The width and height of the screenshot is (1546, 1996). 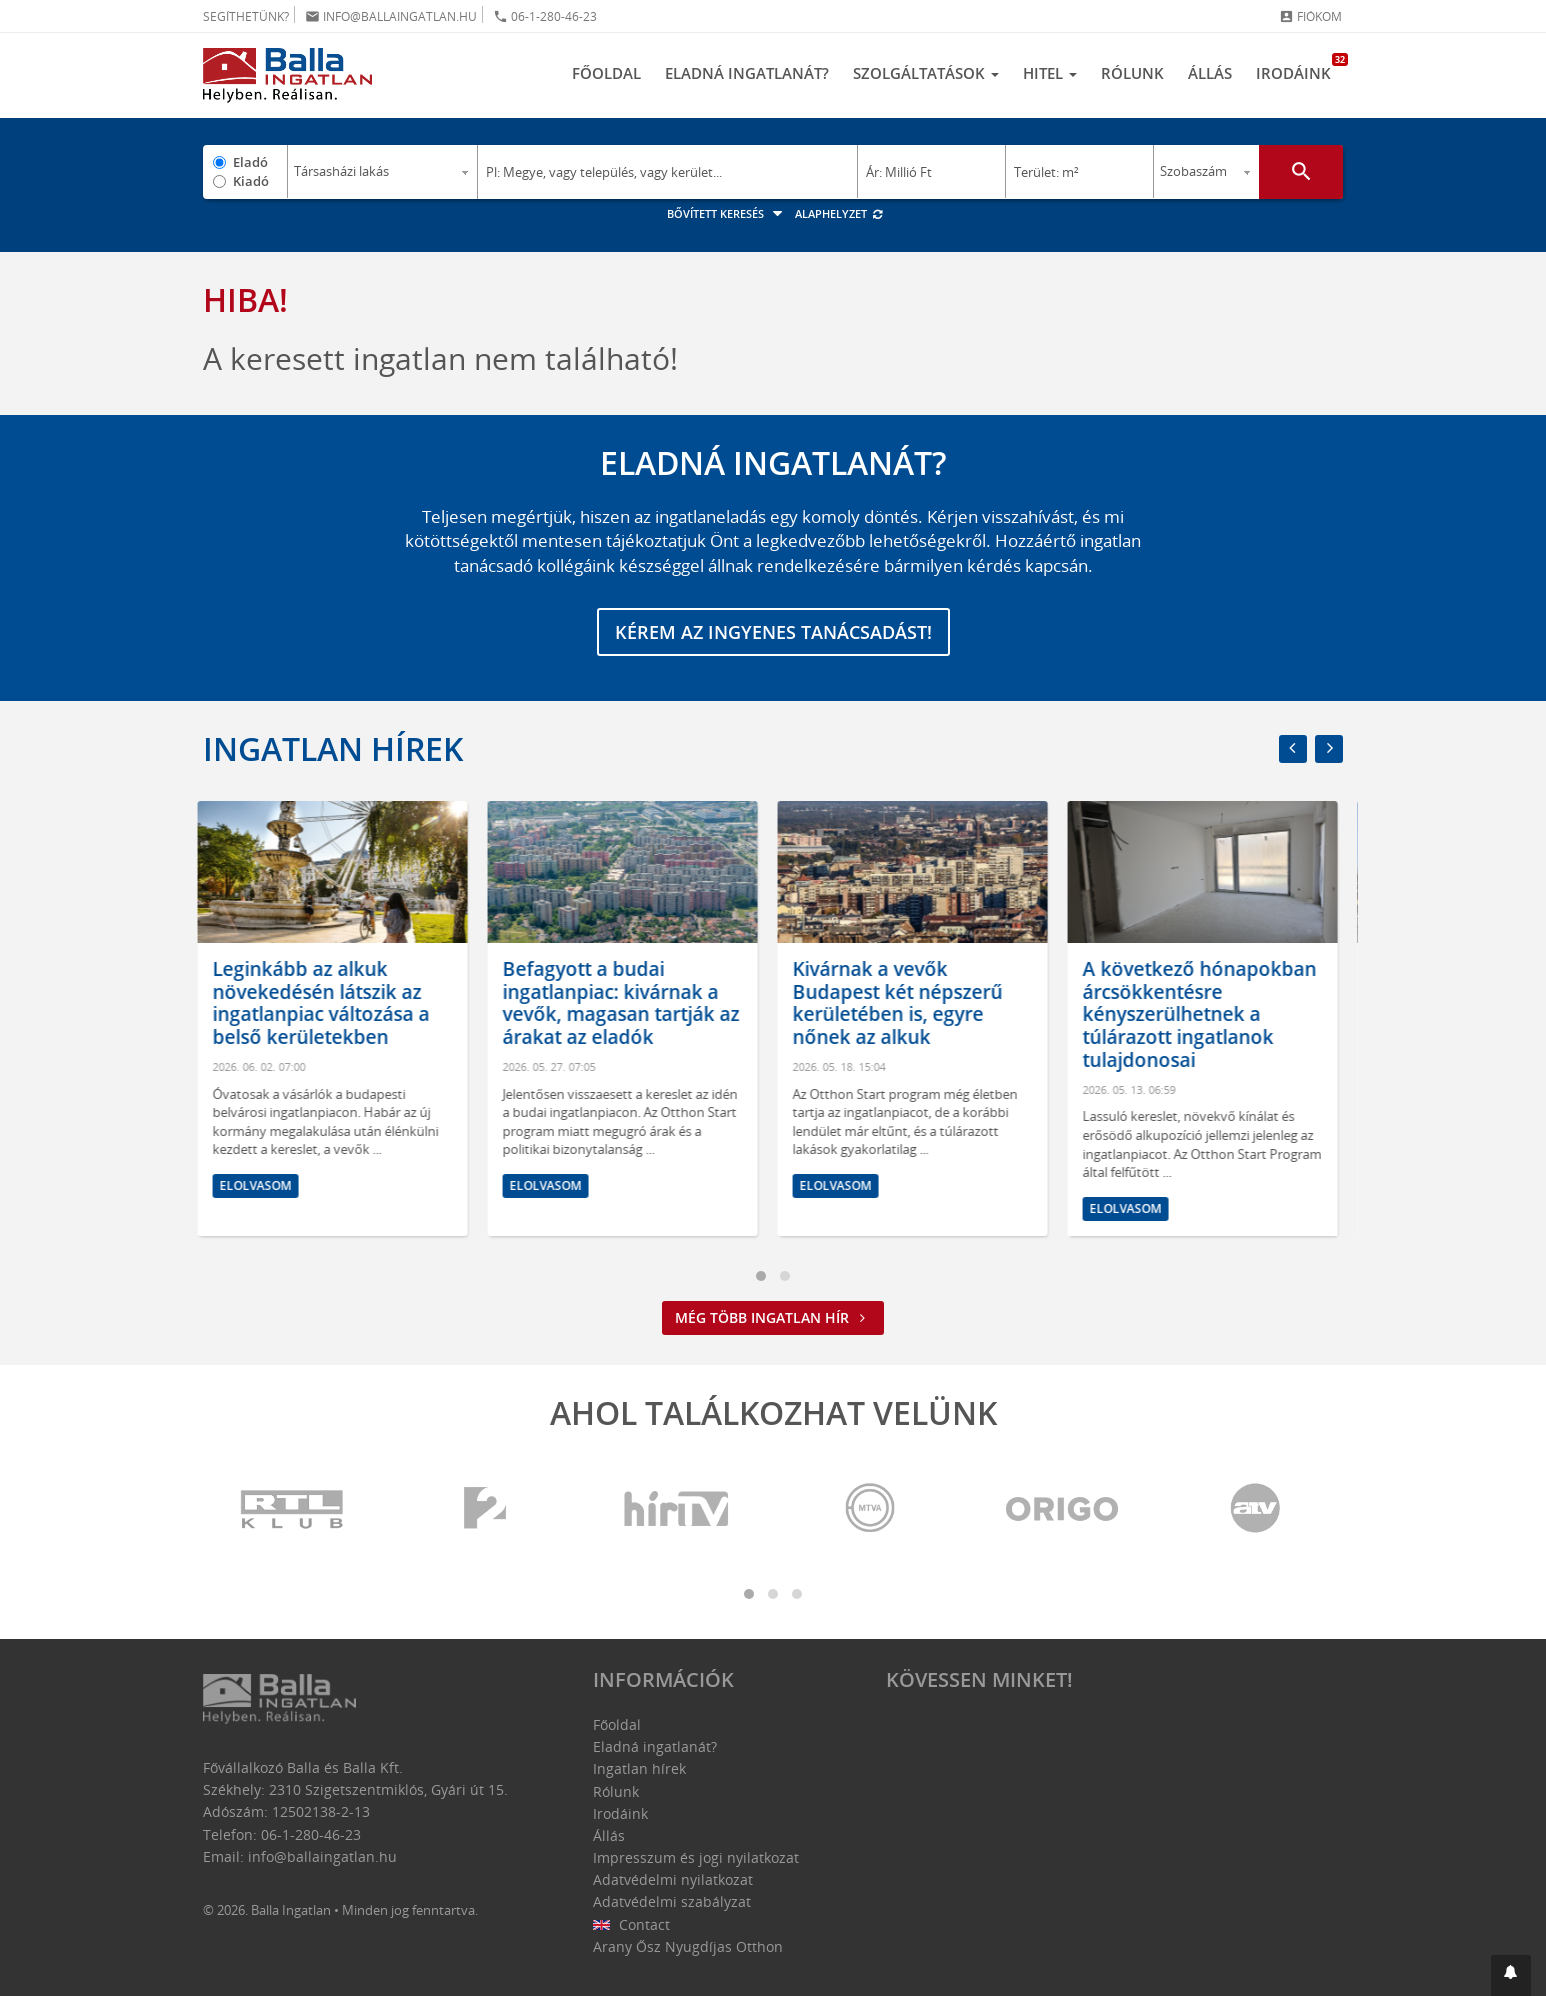 I want to click on Még több ingatlan hír, so click(x=773, y=1317).